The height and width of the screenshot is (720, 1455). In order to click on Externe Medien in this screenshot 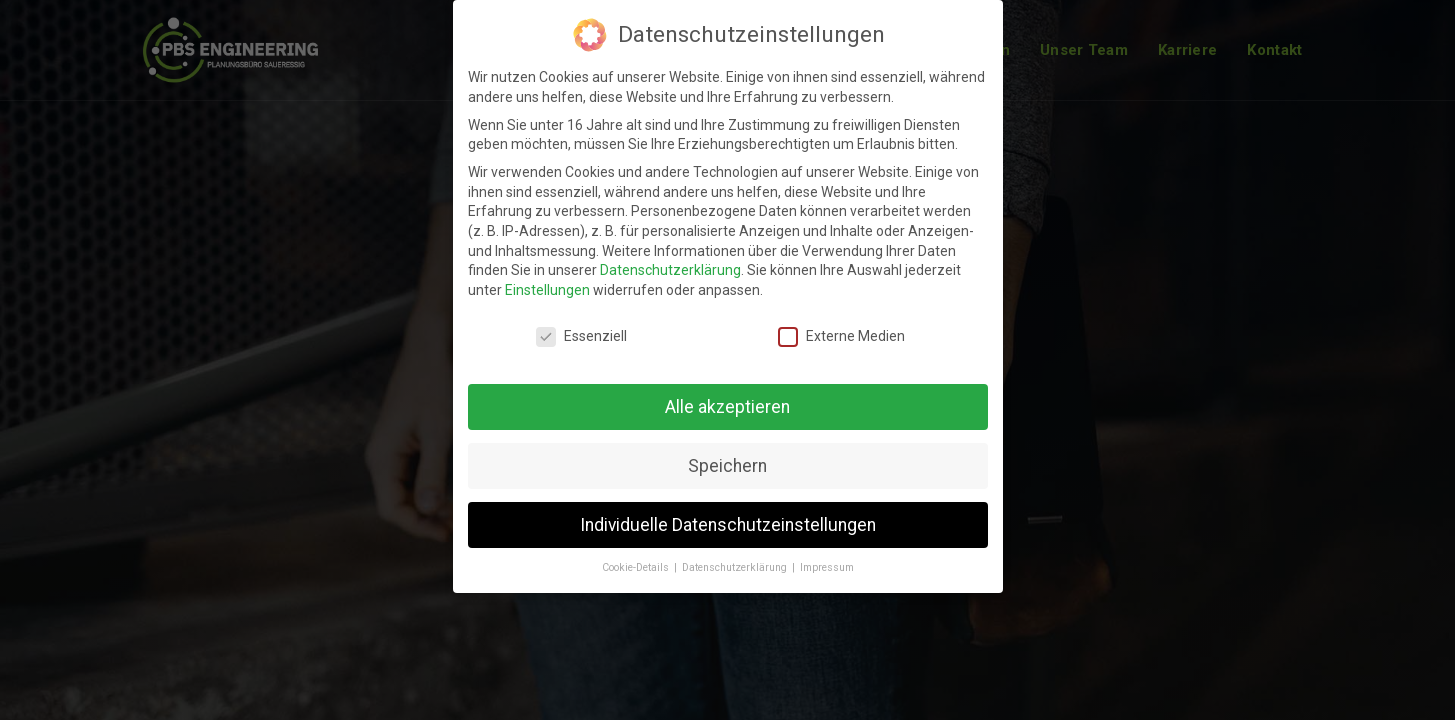, I will do `click(841, 324)`.